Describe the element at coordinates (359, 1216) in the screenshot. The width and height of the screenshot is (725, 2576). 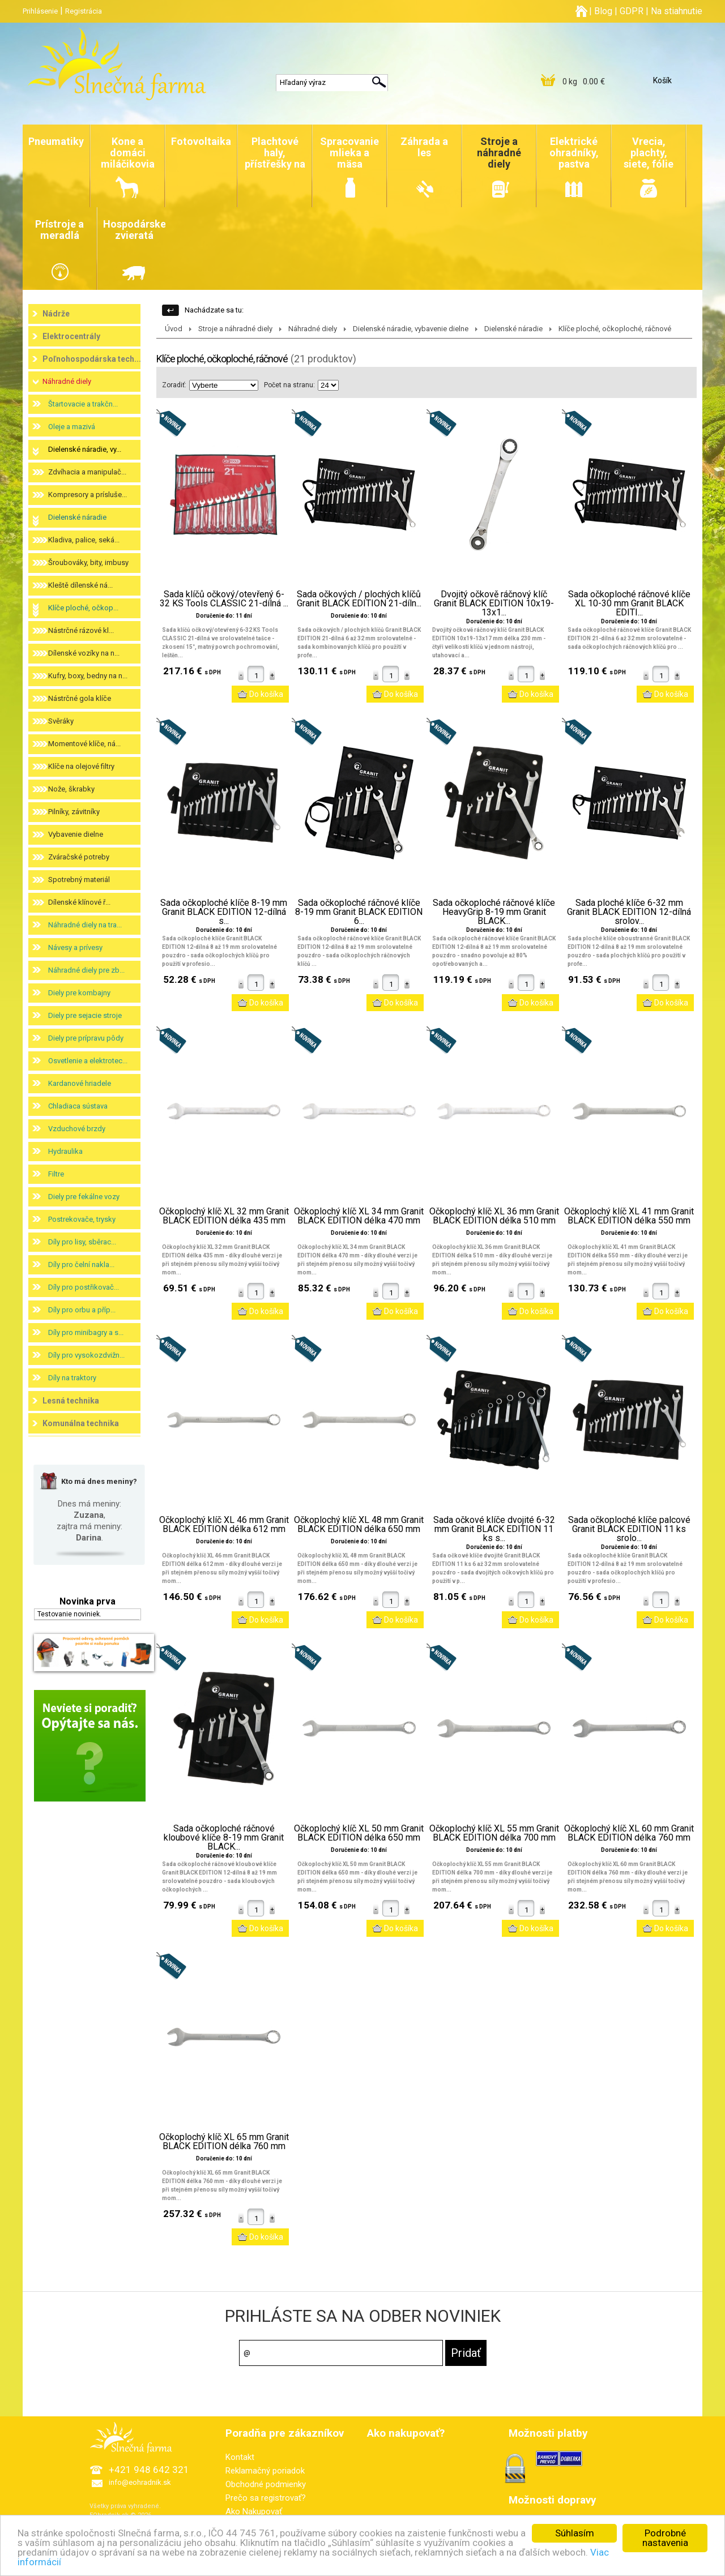
I see `Očkoplochý klíč XL 34 mm Granit BLACK EDITION délka 470 mm` at that location.